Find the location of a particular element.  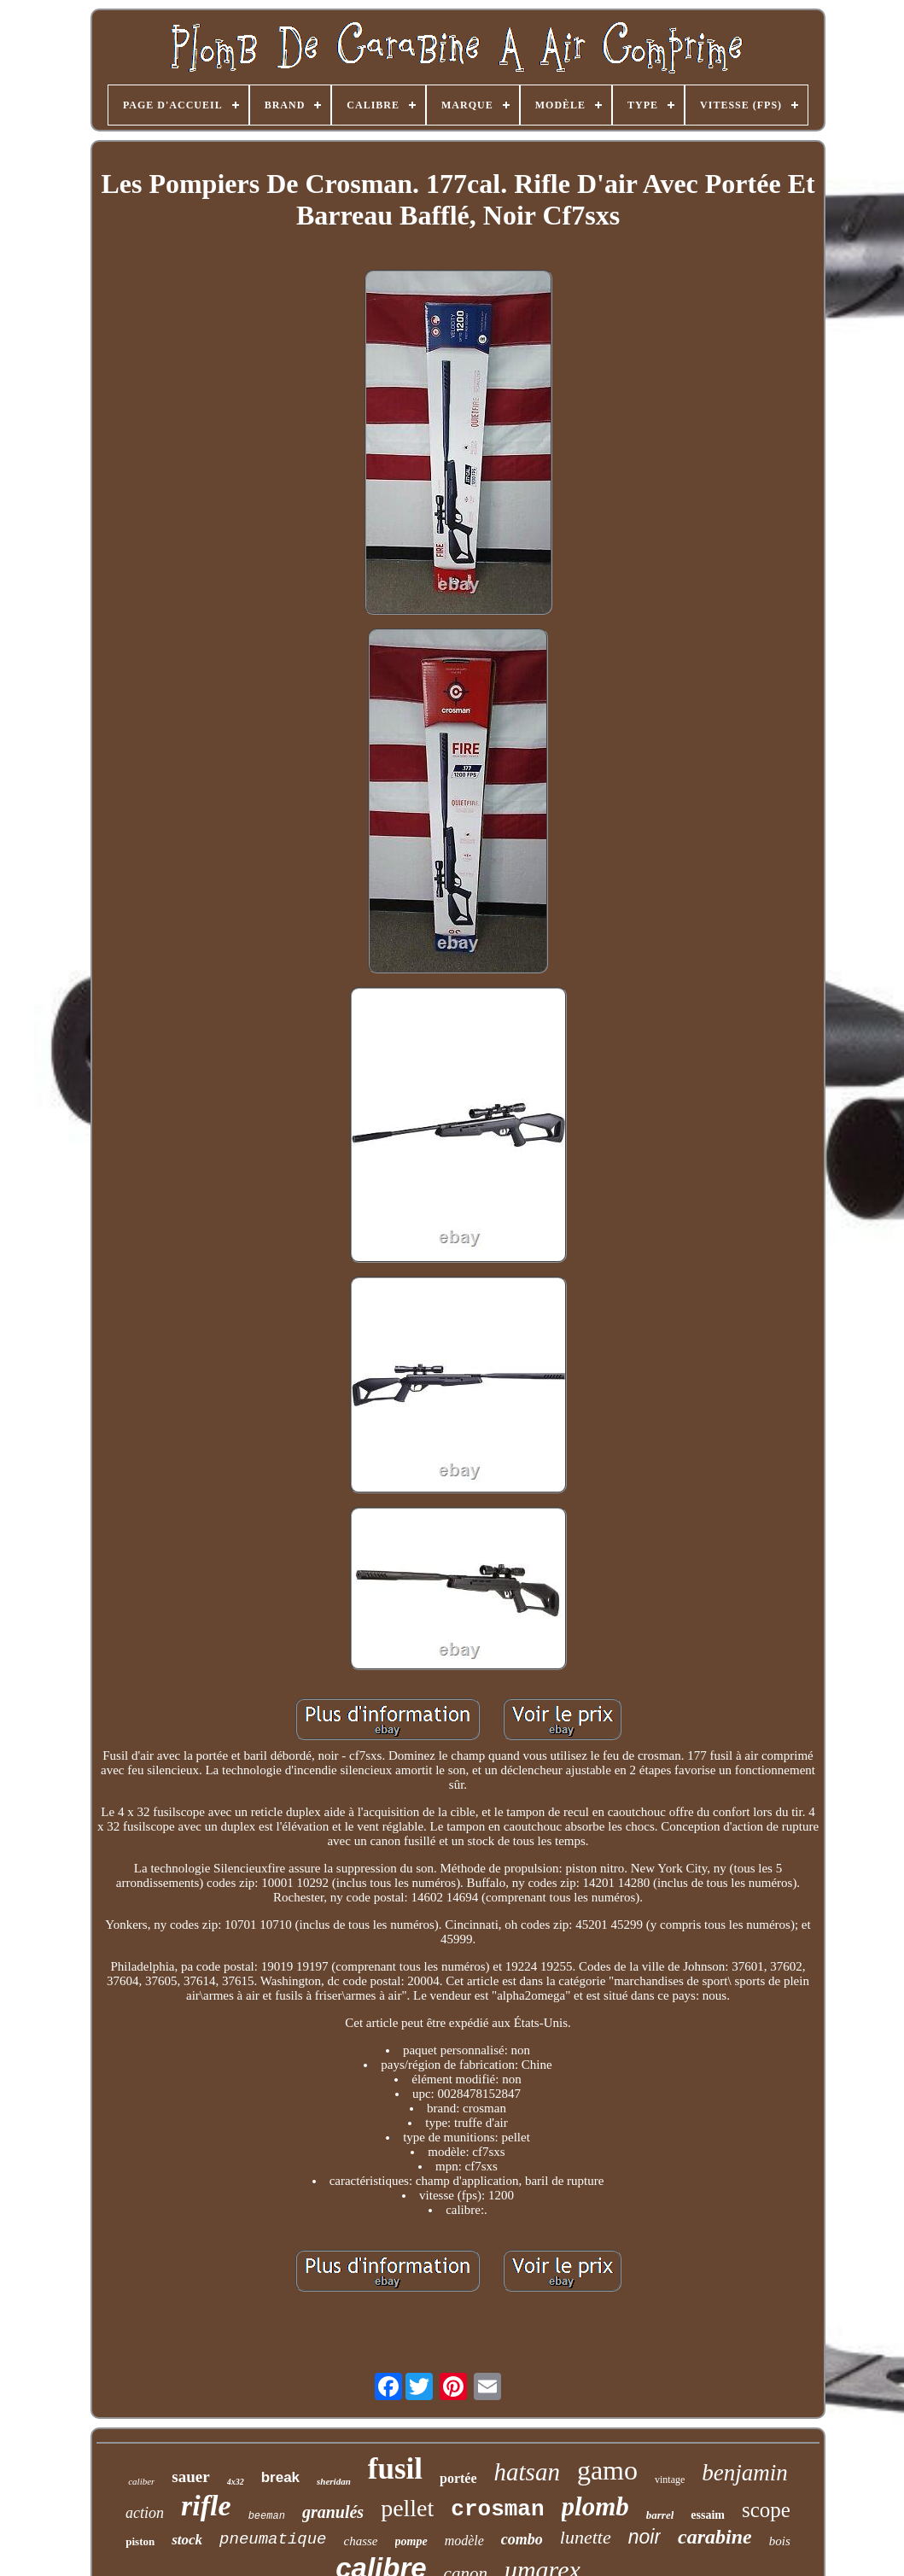

piston is located at coordinates (140, 2541).